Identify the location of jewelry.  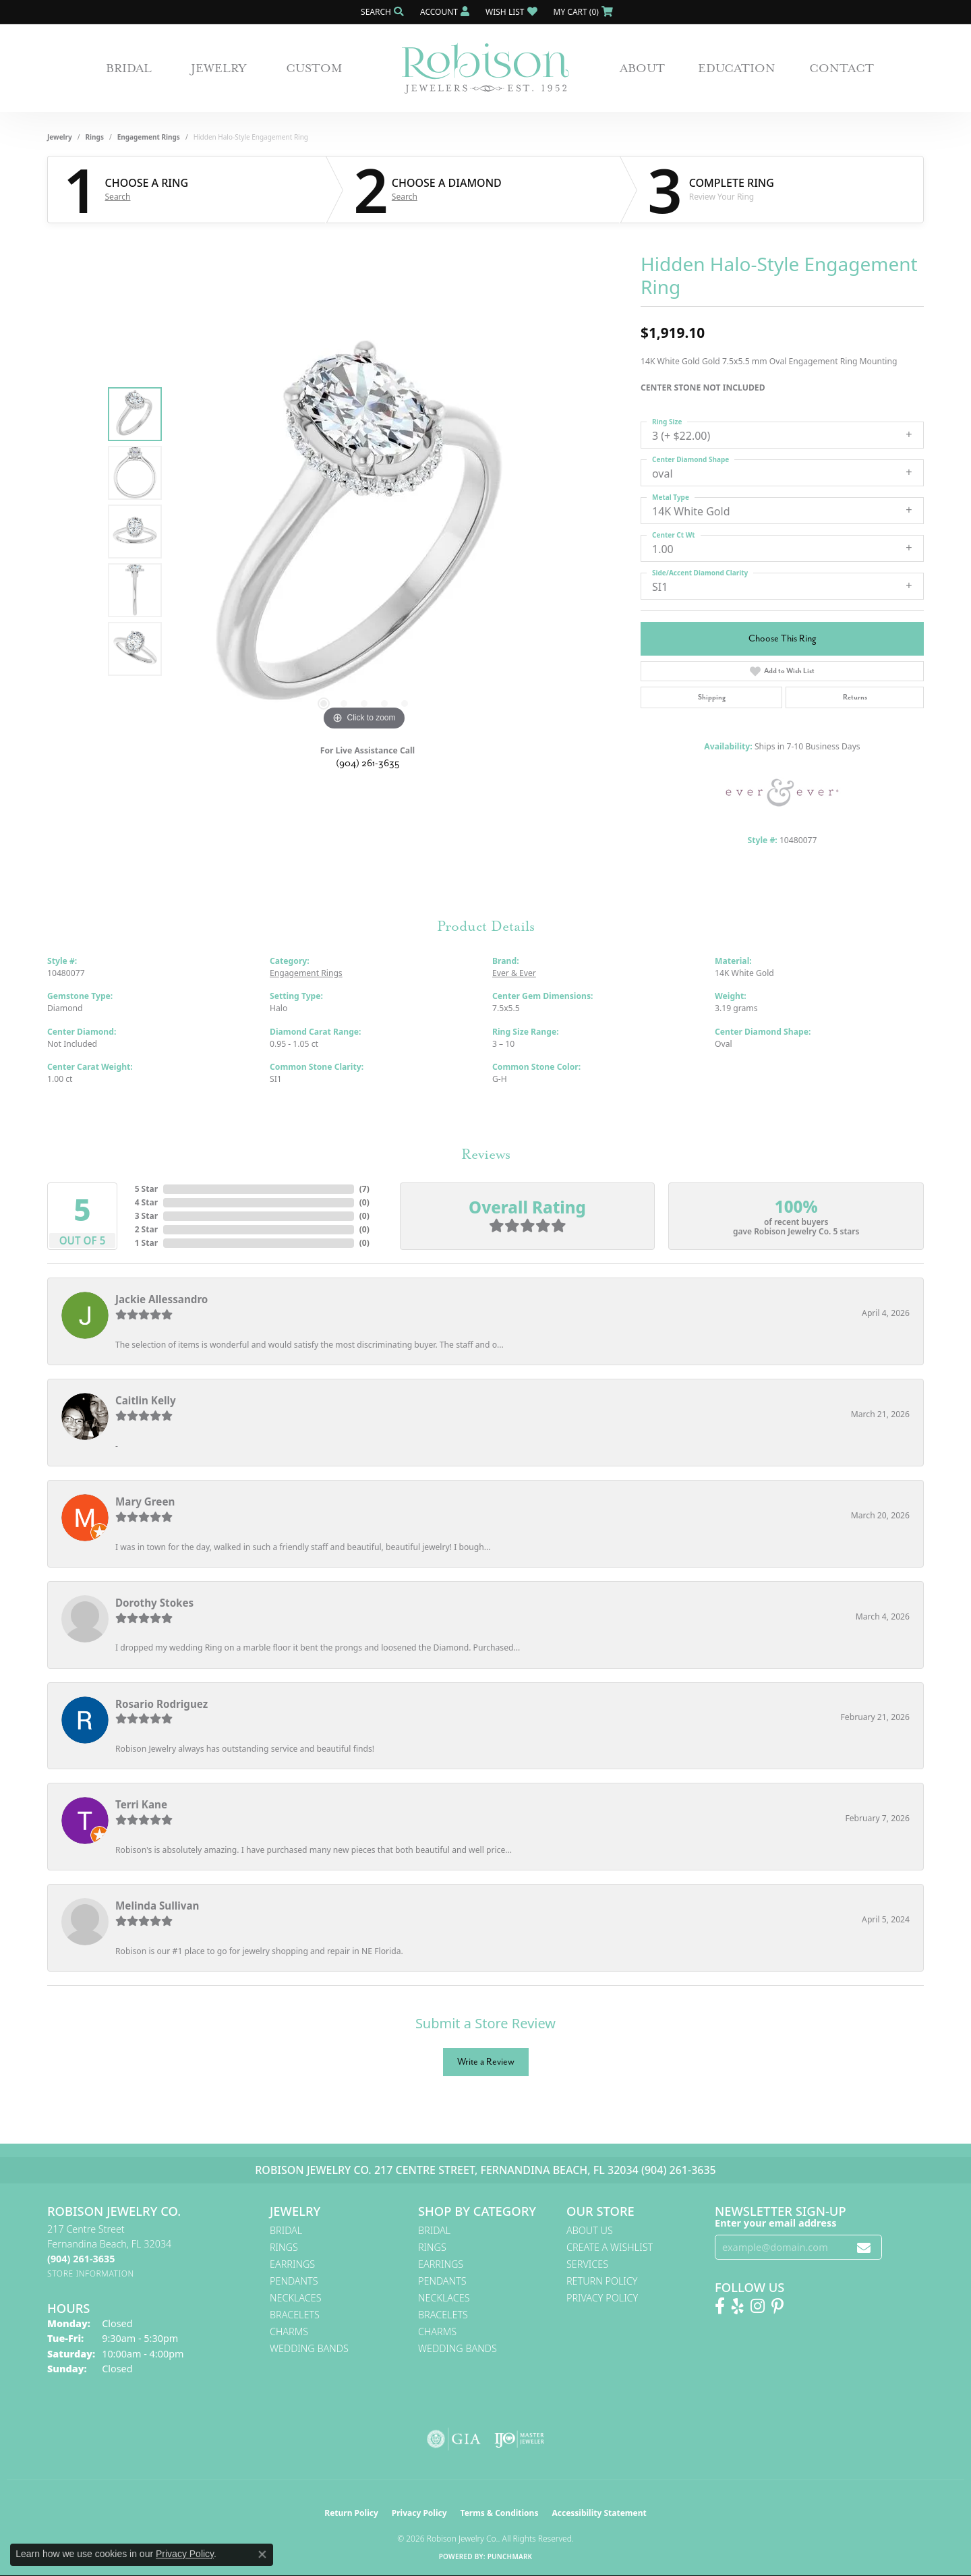
(59, 137).